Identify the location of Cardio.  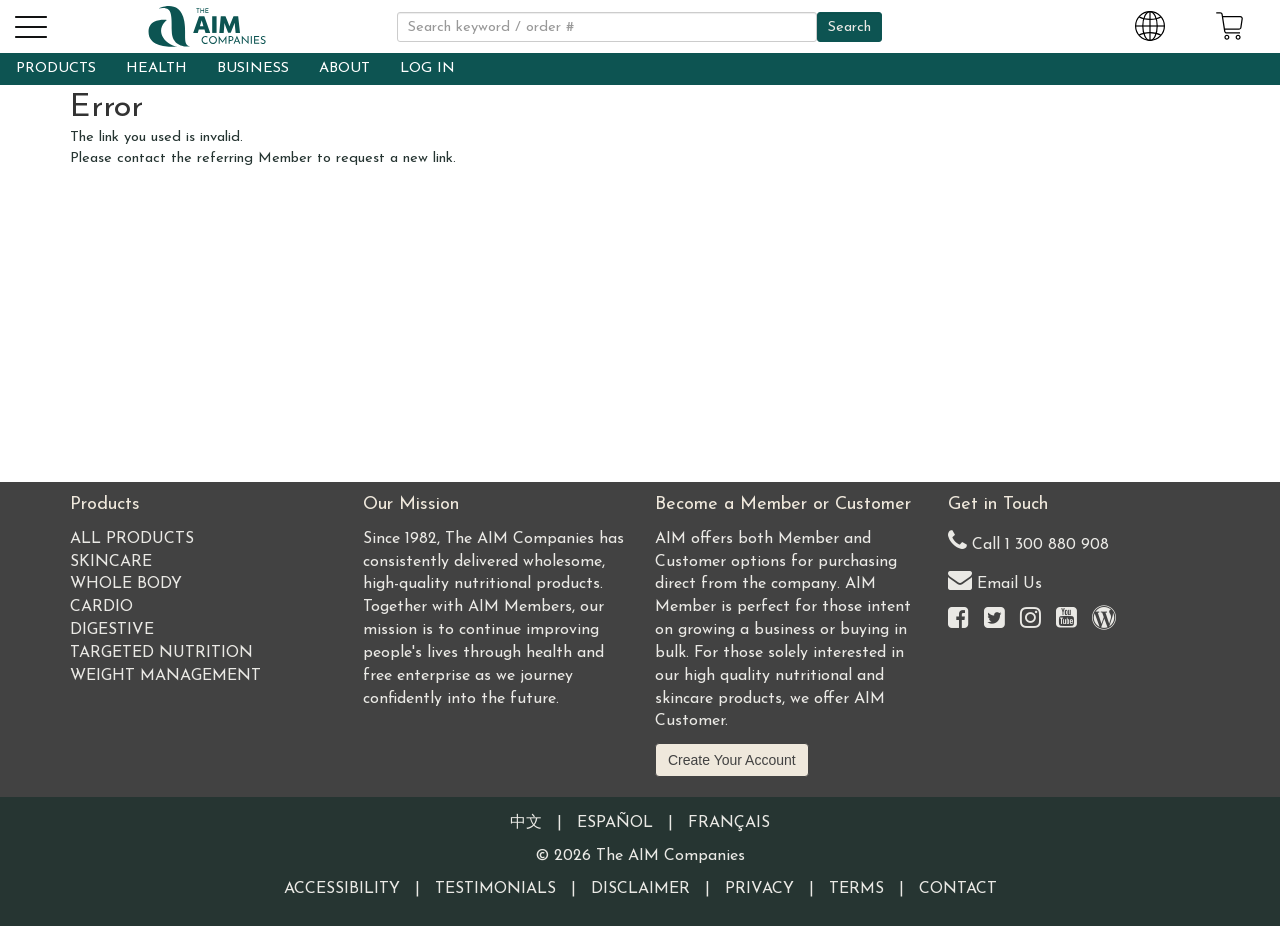
(101, 607).